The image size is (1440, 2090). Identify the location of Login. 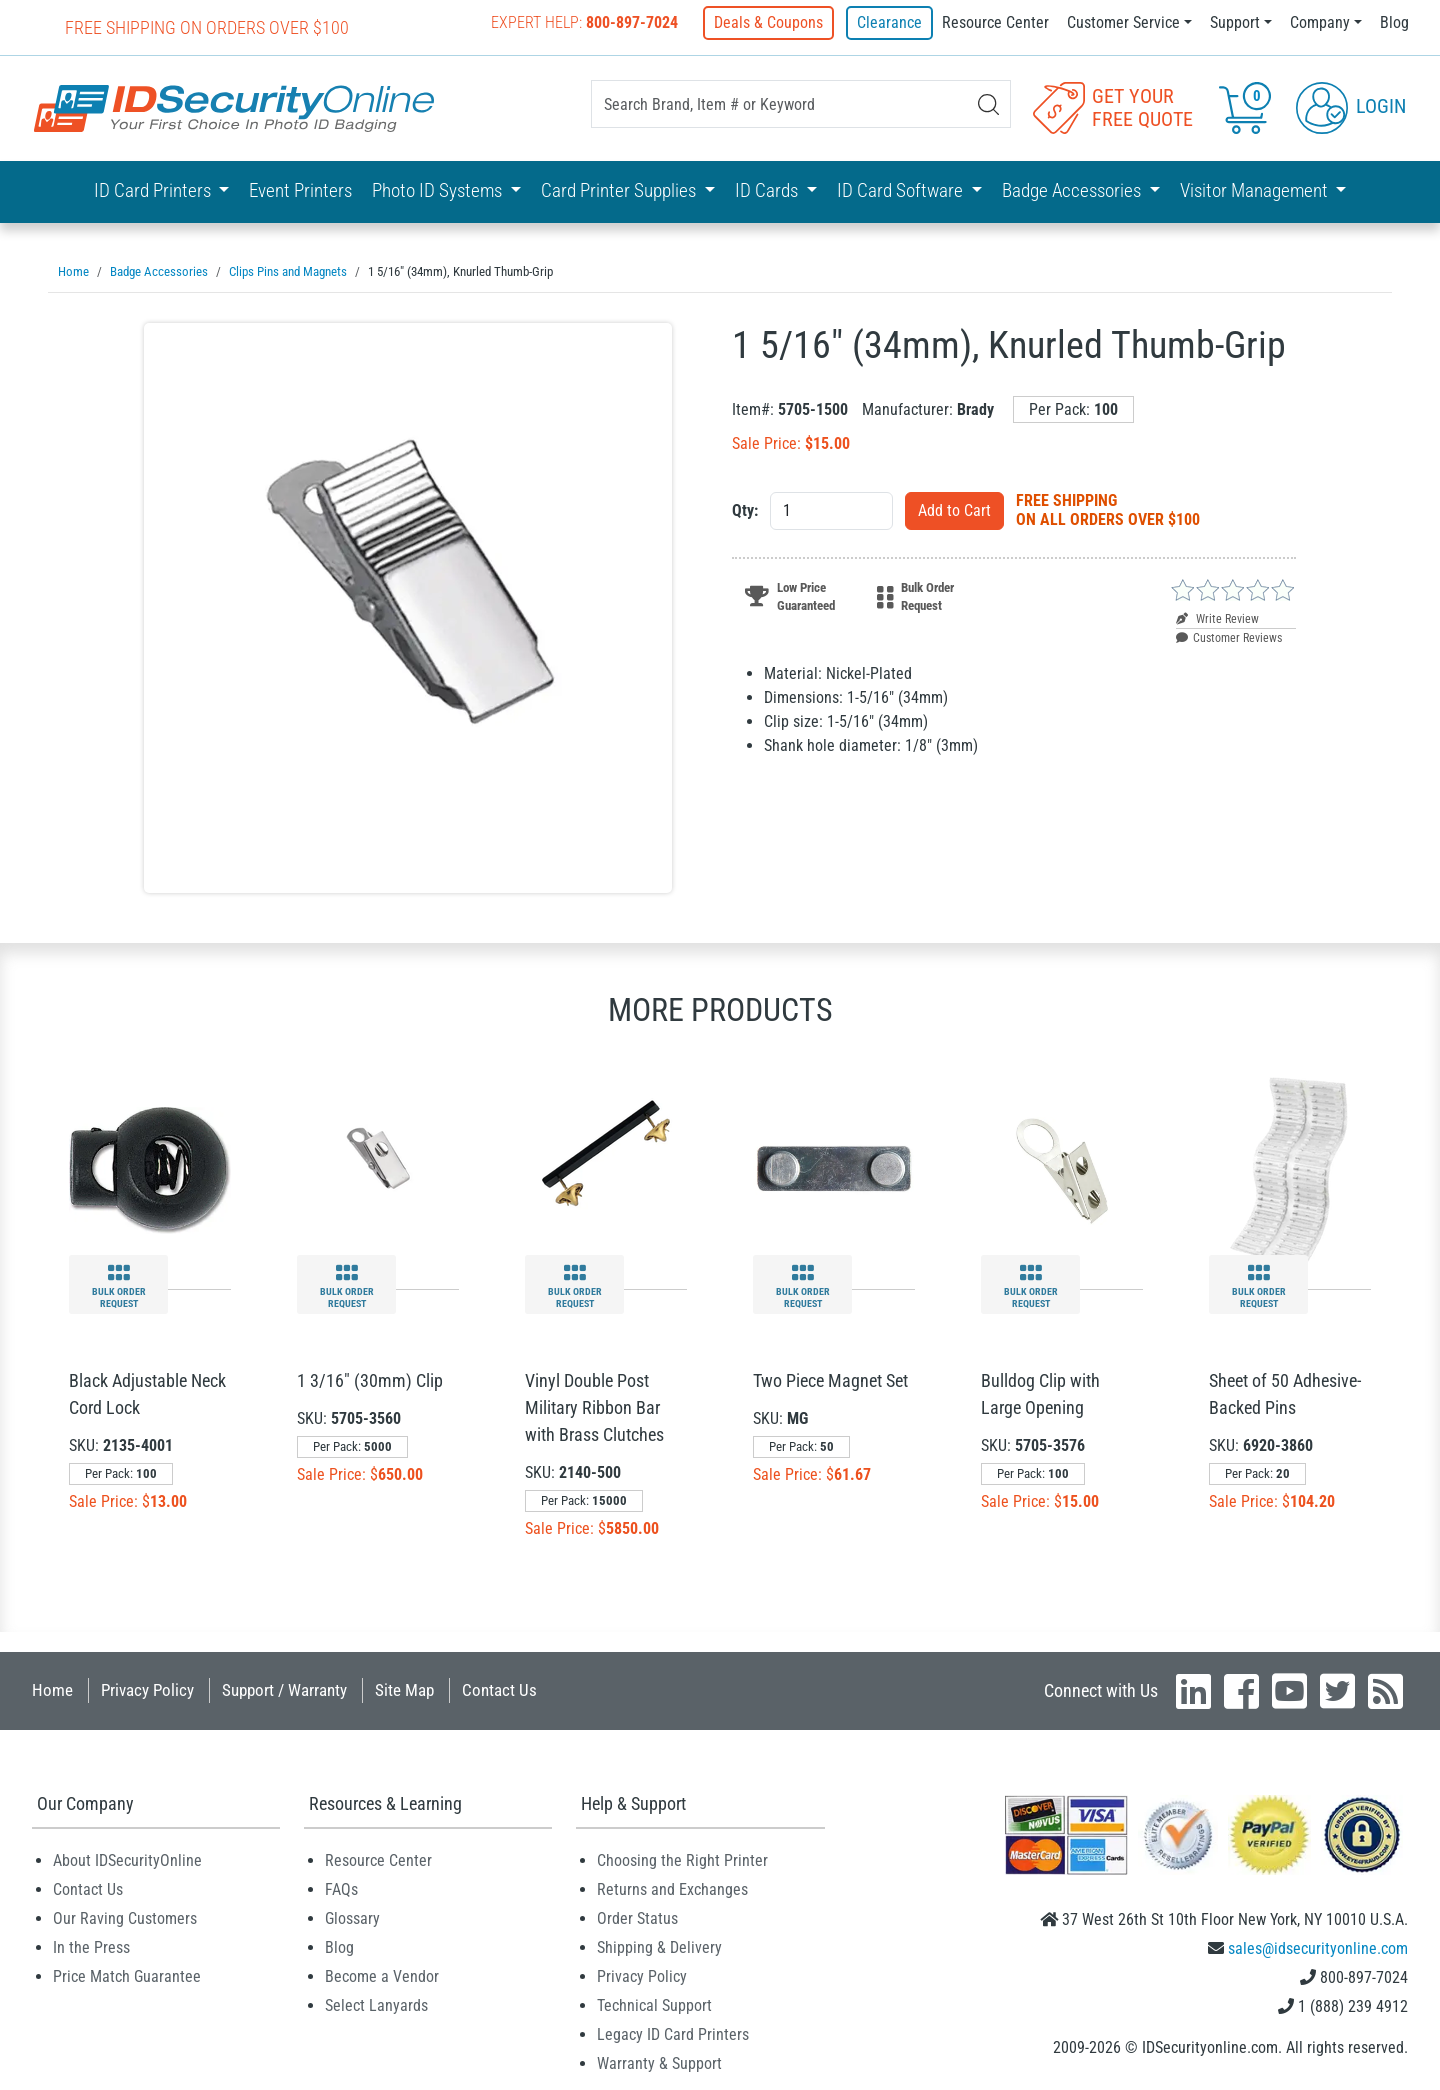
(1351, 106).